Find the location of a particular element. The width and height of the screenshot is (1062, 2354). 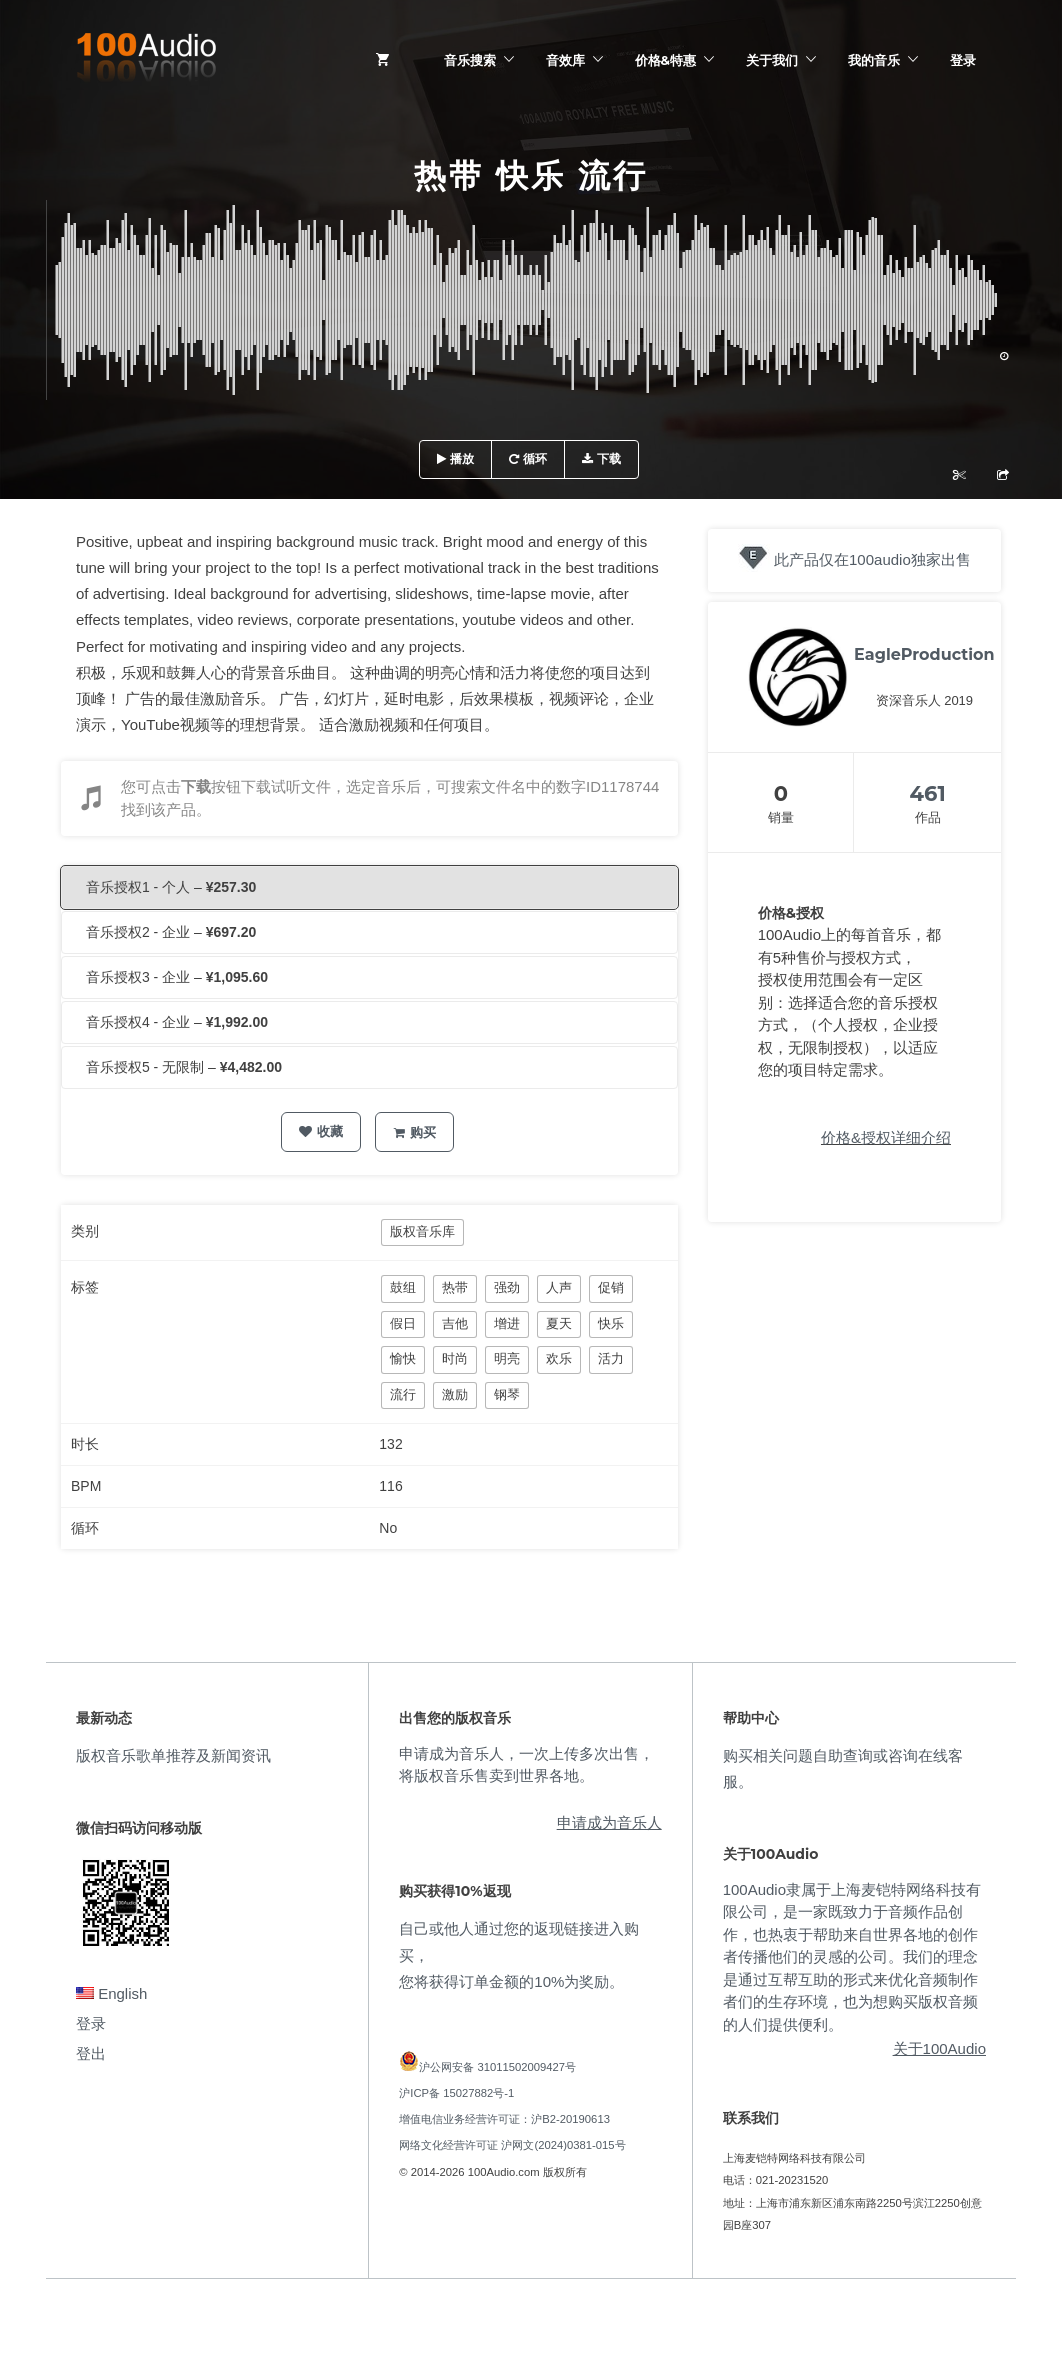

人声 is located at coordinates (559, 1287).